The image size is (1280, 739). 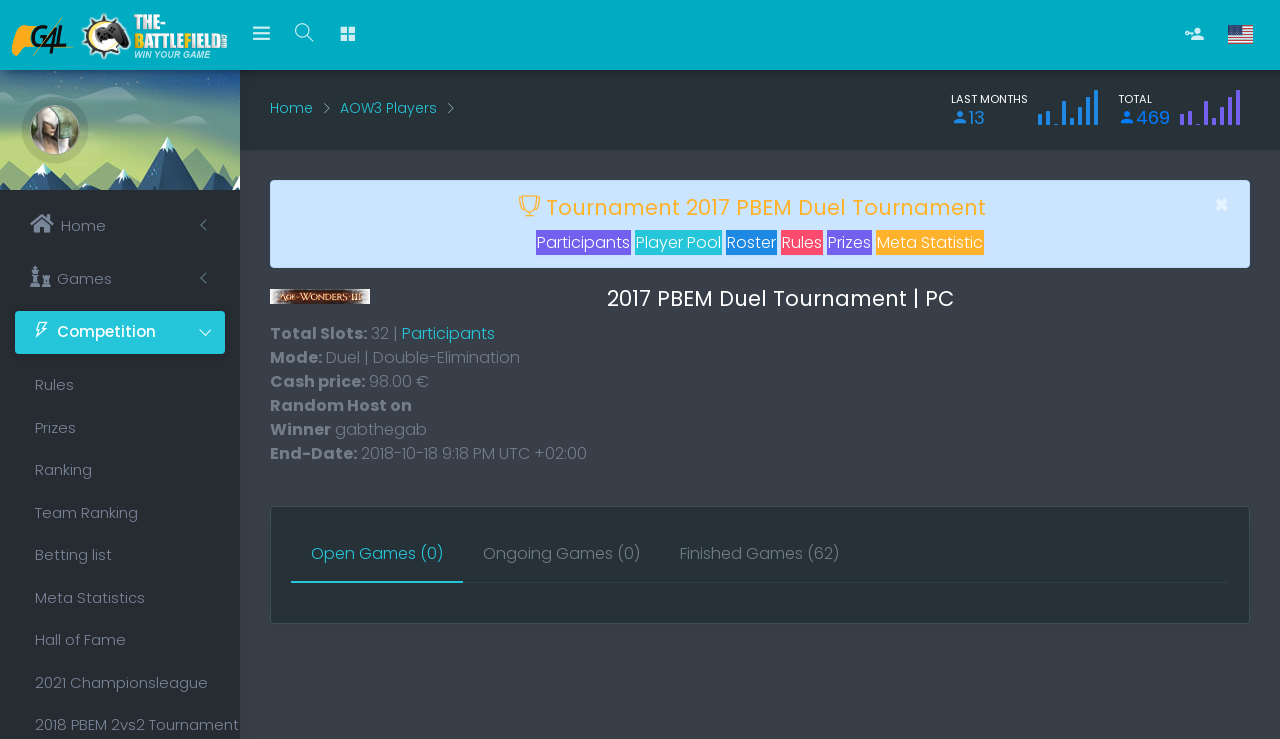 What do you see at coordinates (291, 108) in the screenshot?
I see `Home` at bounding box center [291, 108].